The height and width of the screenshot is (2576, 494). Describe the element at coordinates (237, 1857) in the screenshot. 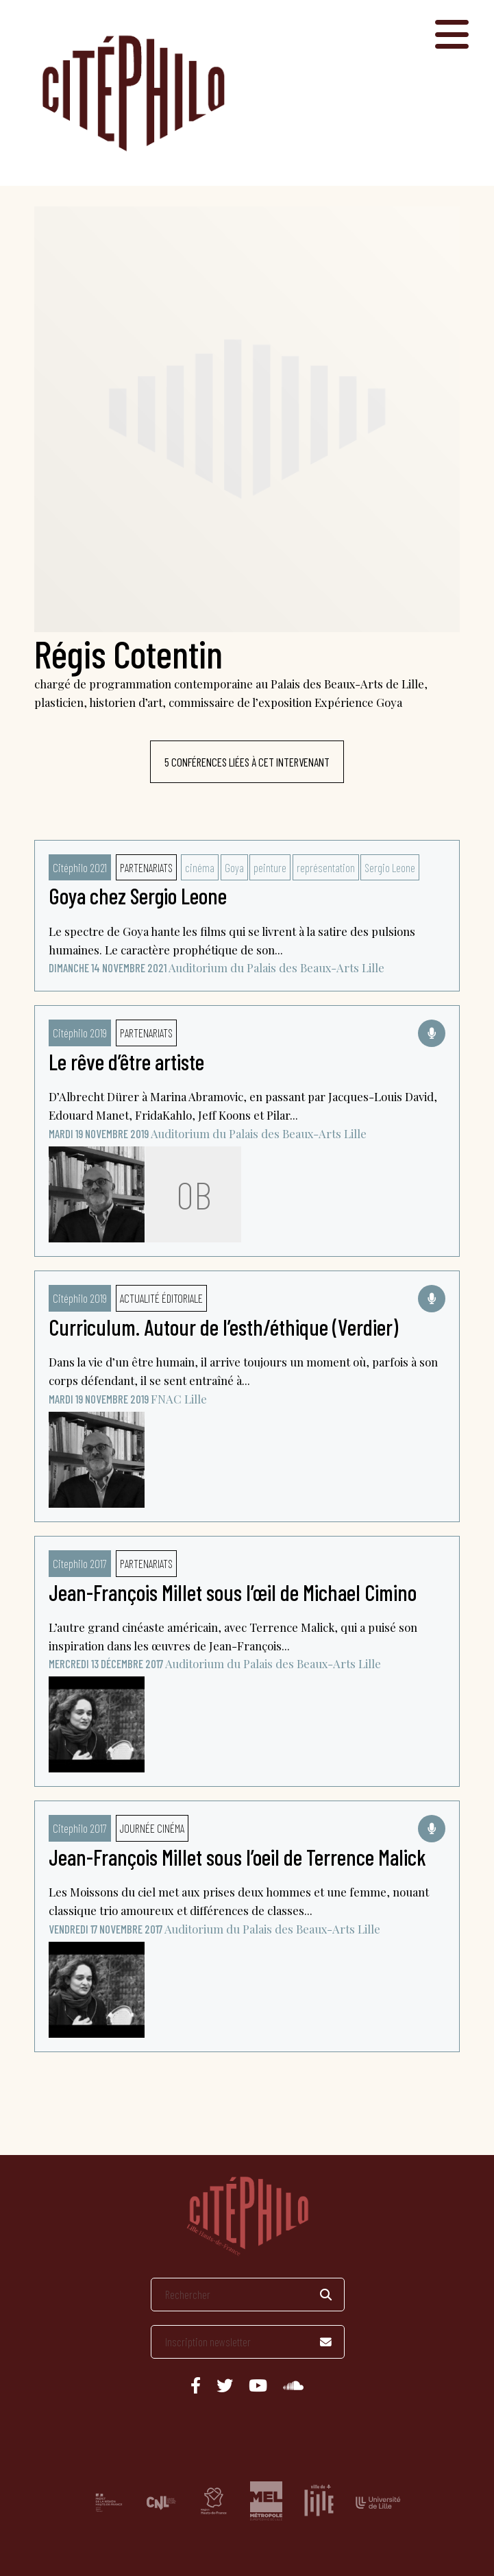

I see `Jean-François Millet sous l’oeil de Terrence Malick` at that location.